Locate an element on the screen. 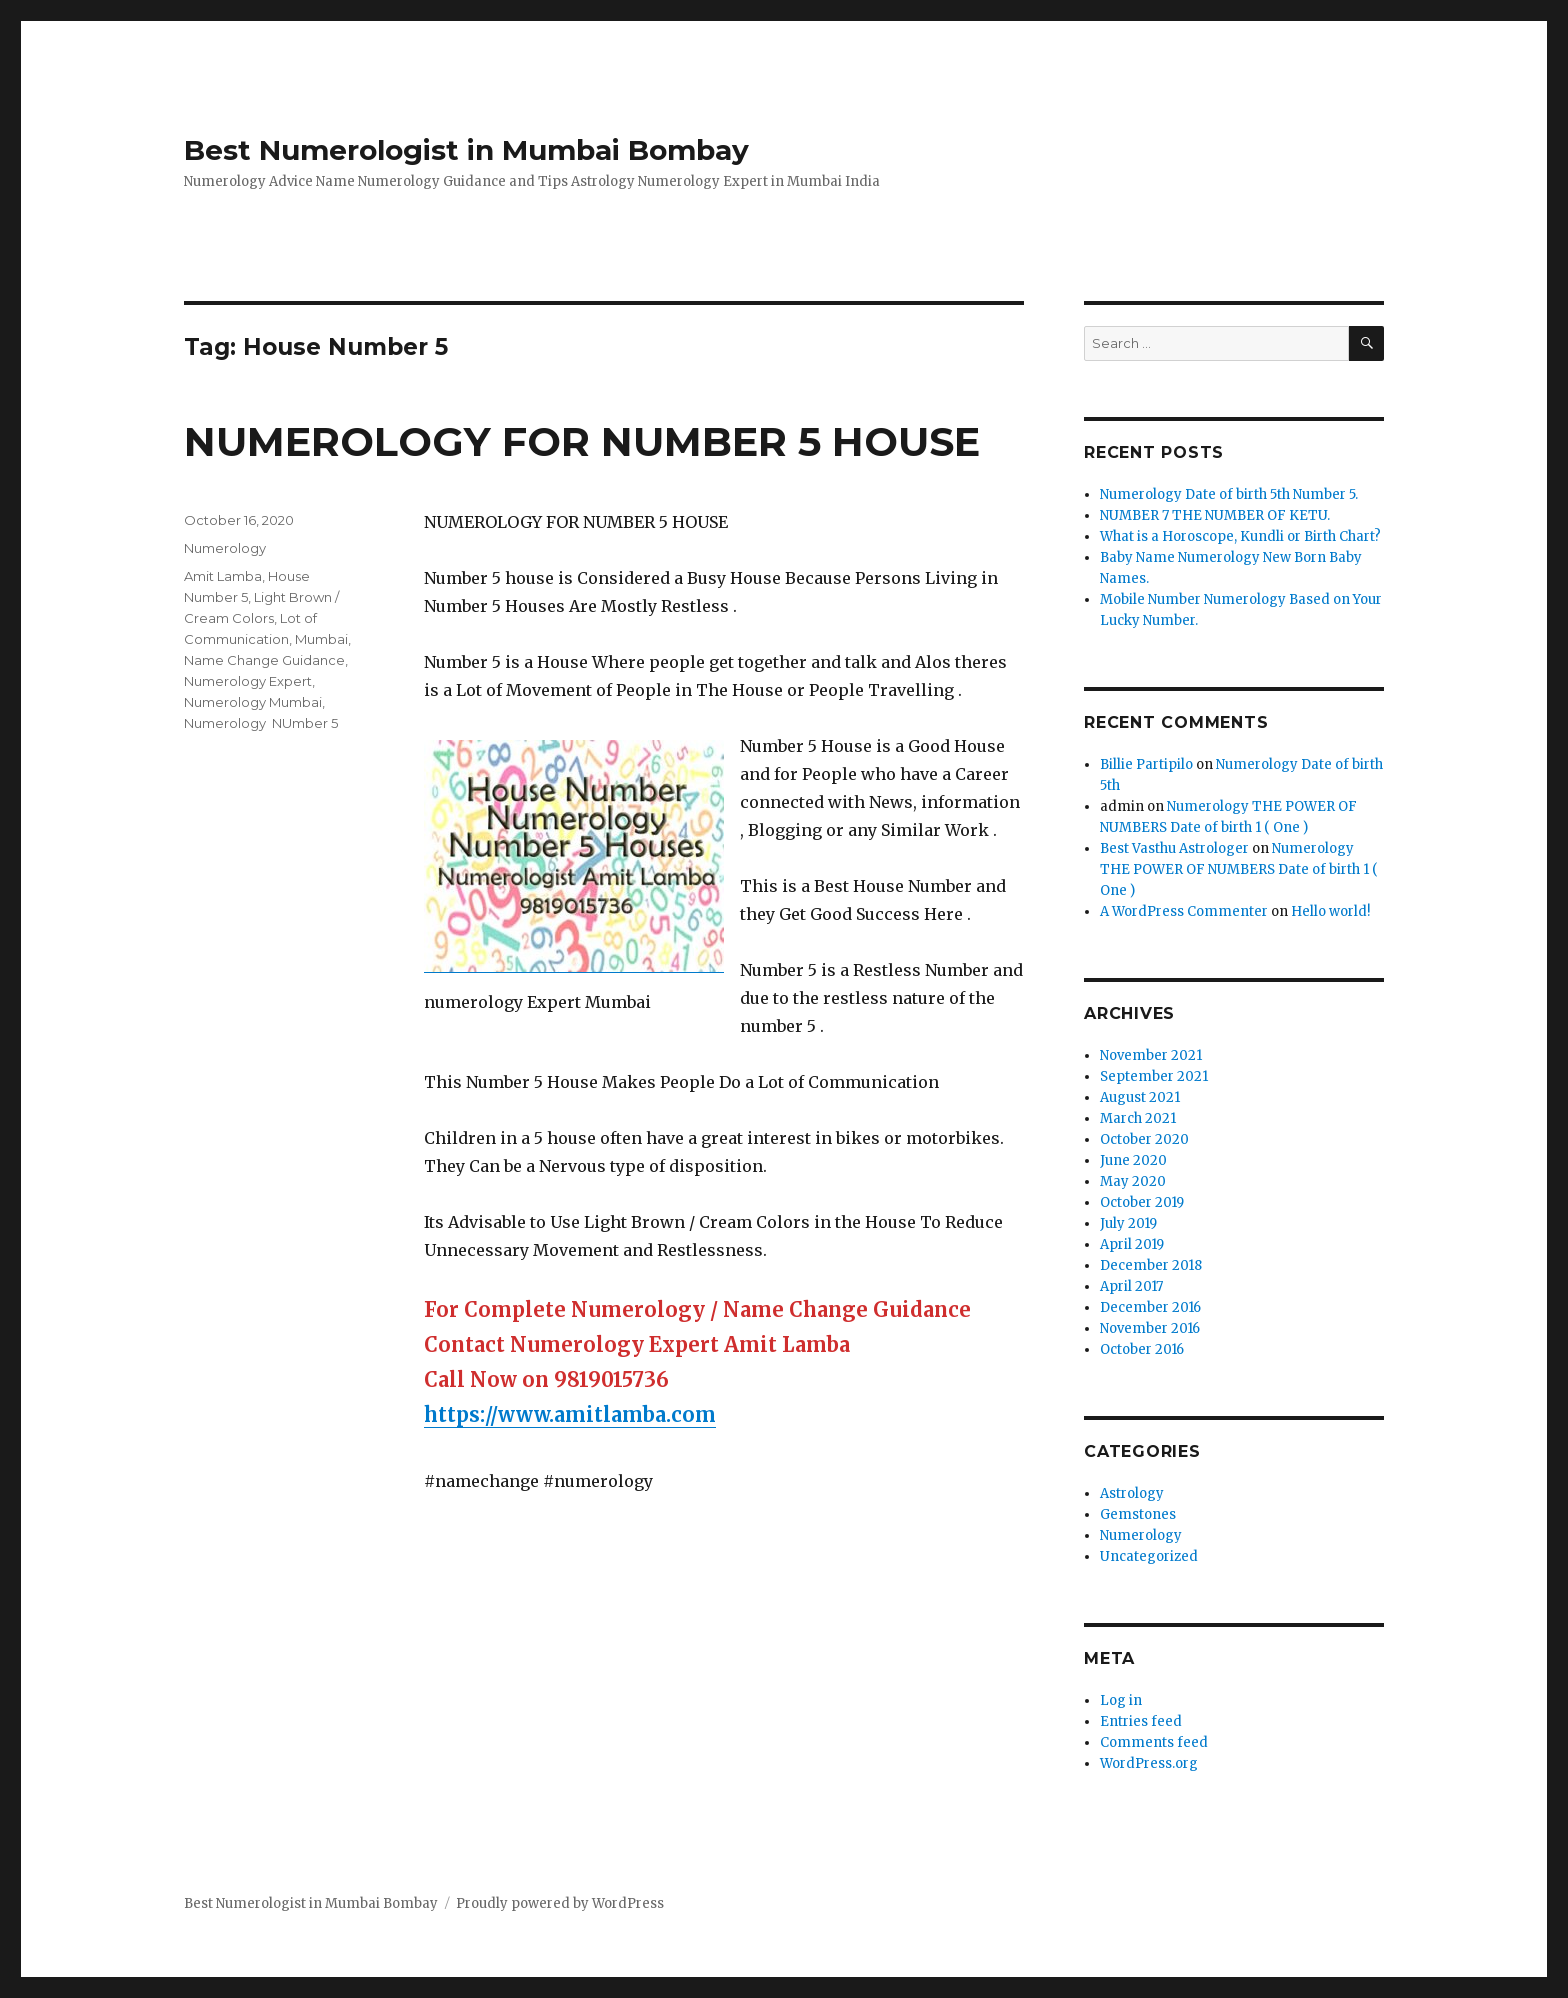 The height and width of the screenshot is (1998, 1568). Numerology NUmber 5 is located at coordinates (261, 723).